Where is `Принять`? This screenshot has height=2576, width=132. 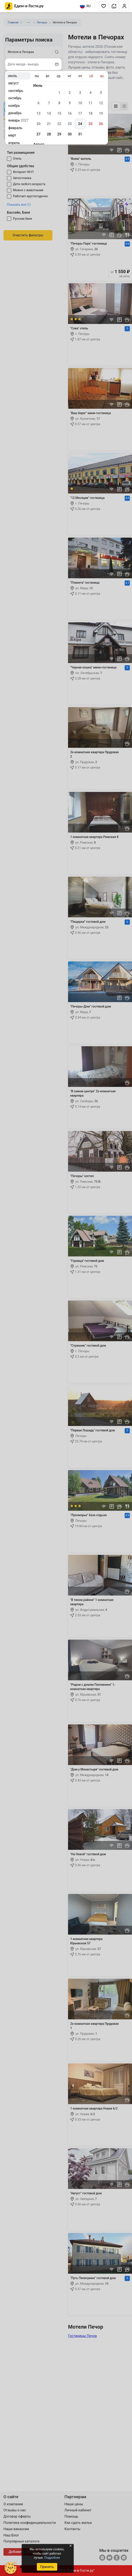
Принять is located at coordinates (47, 2567).